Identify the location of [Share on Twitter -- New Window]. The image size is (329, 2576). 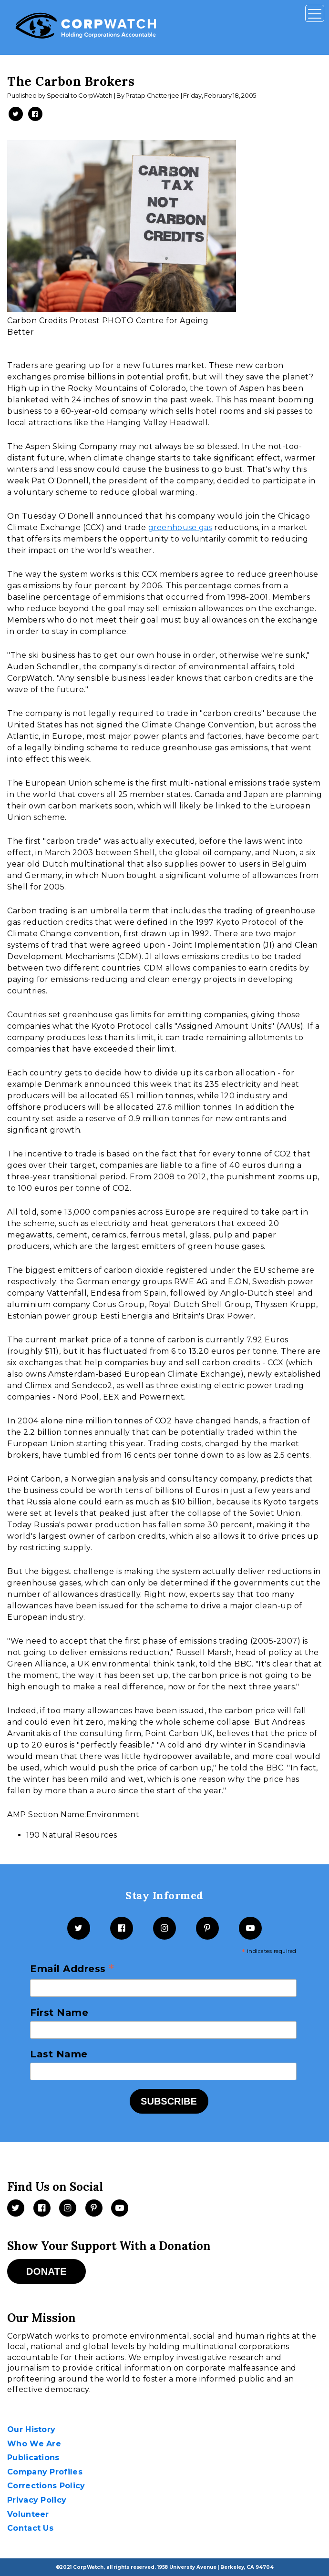
(16, 114).